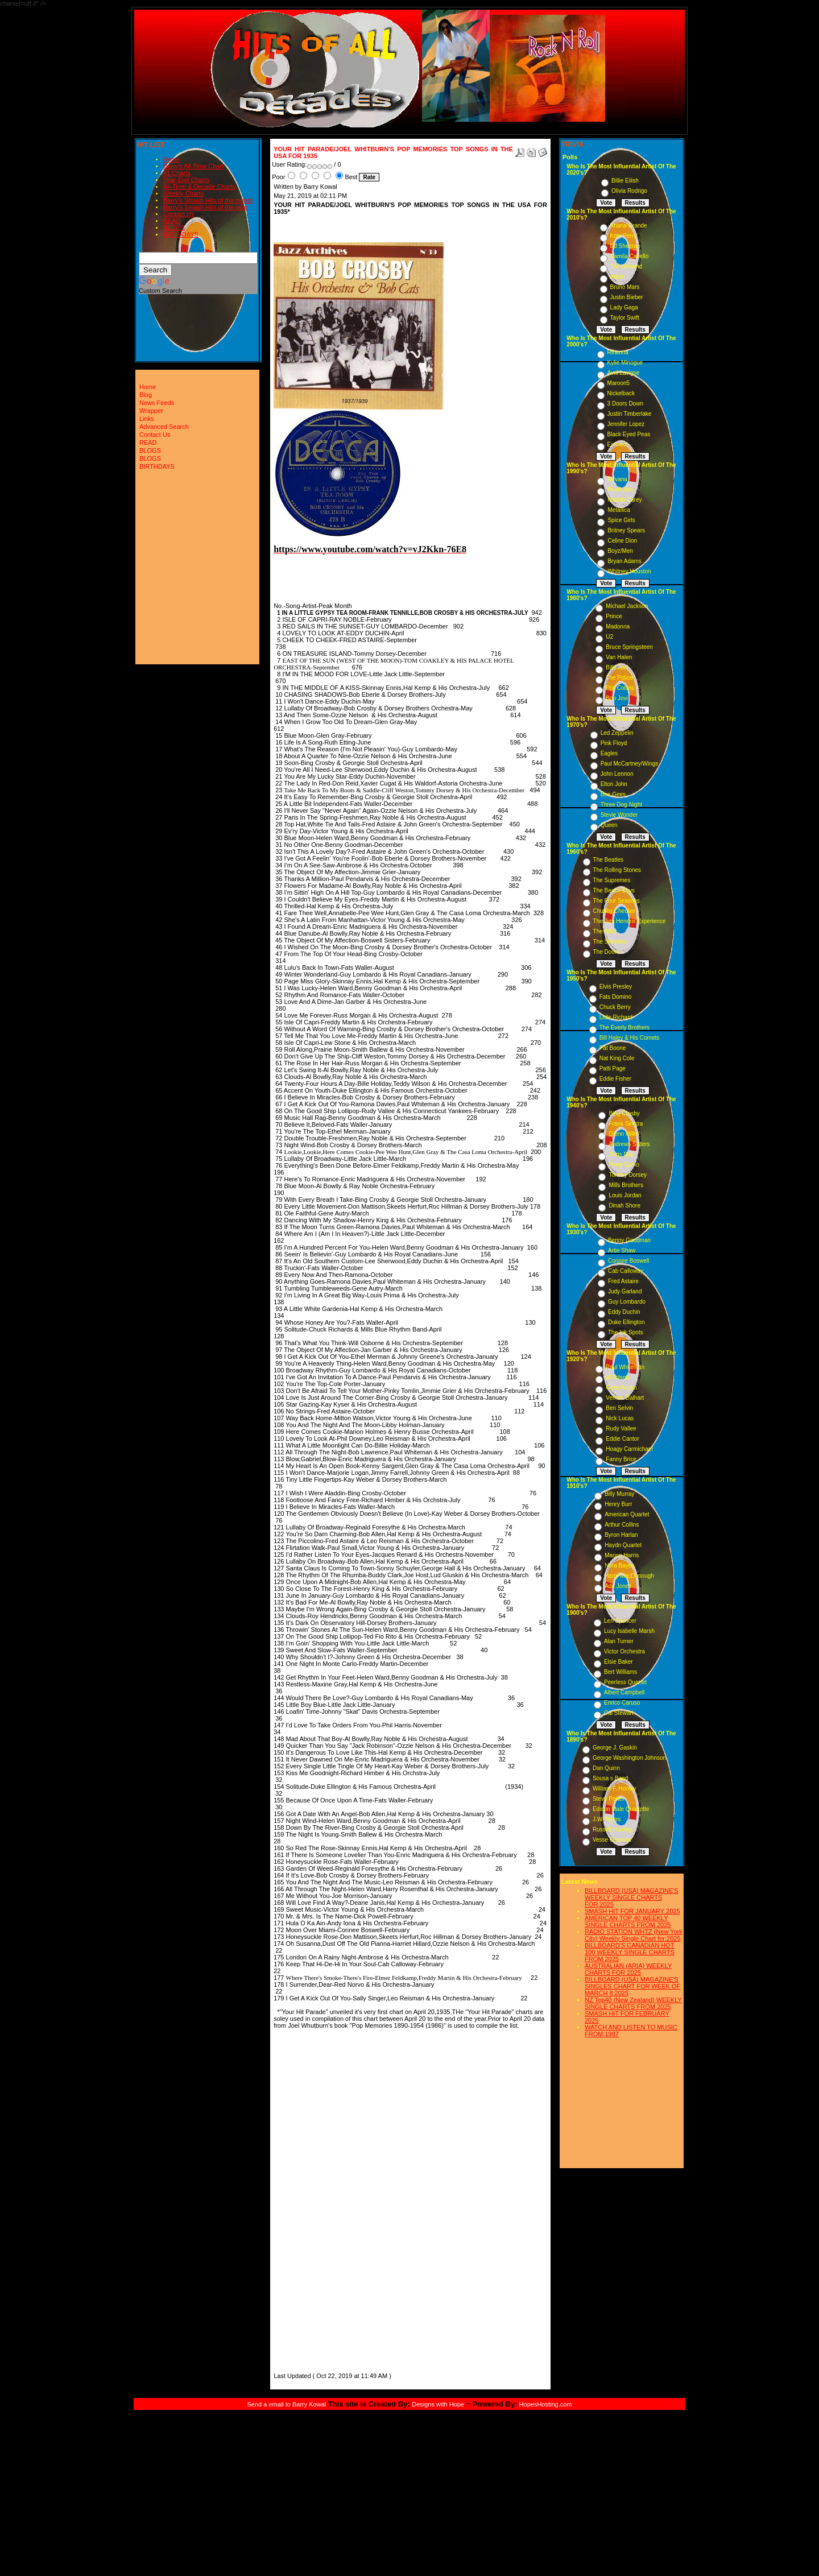 The image size is (819, 2576). What do you see at coordinates (208, 200) in the screenshot?
I see `Barry's Smash Hits of the month` at bounding box center [208, 200].